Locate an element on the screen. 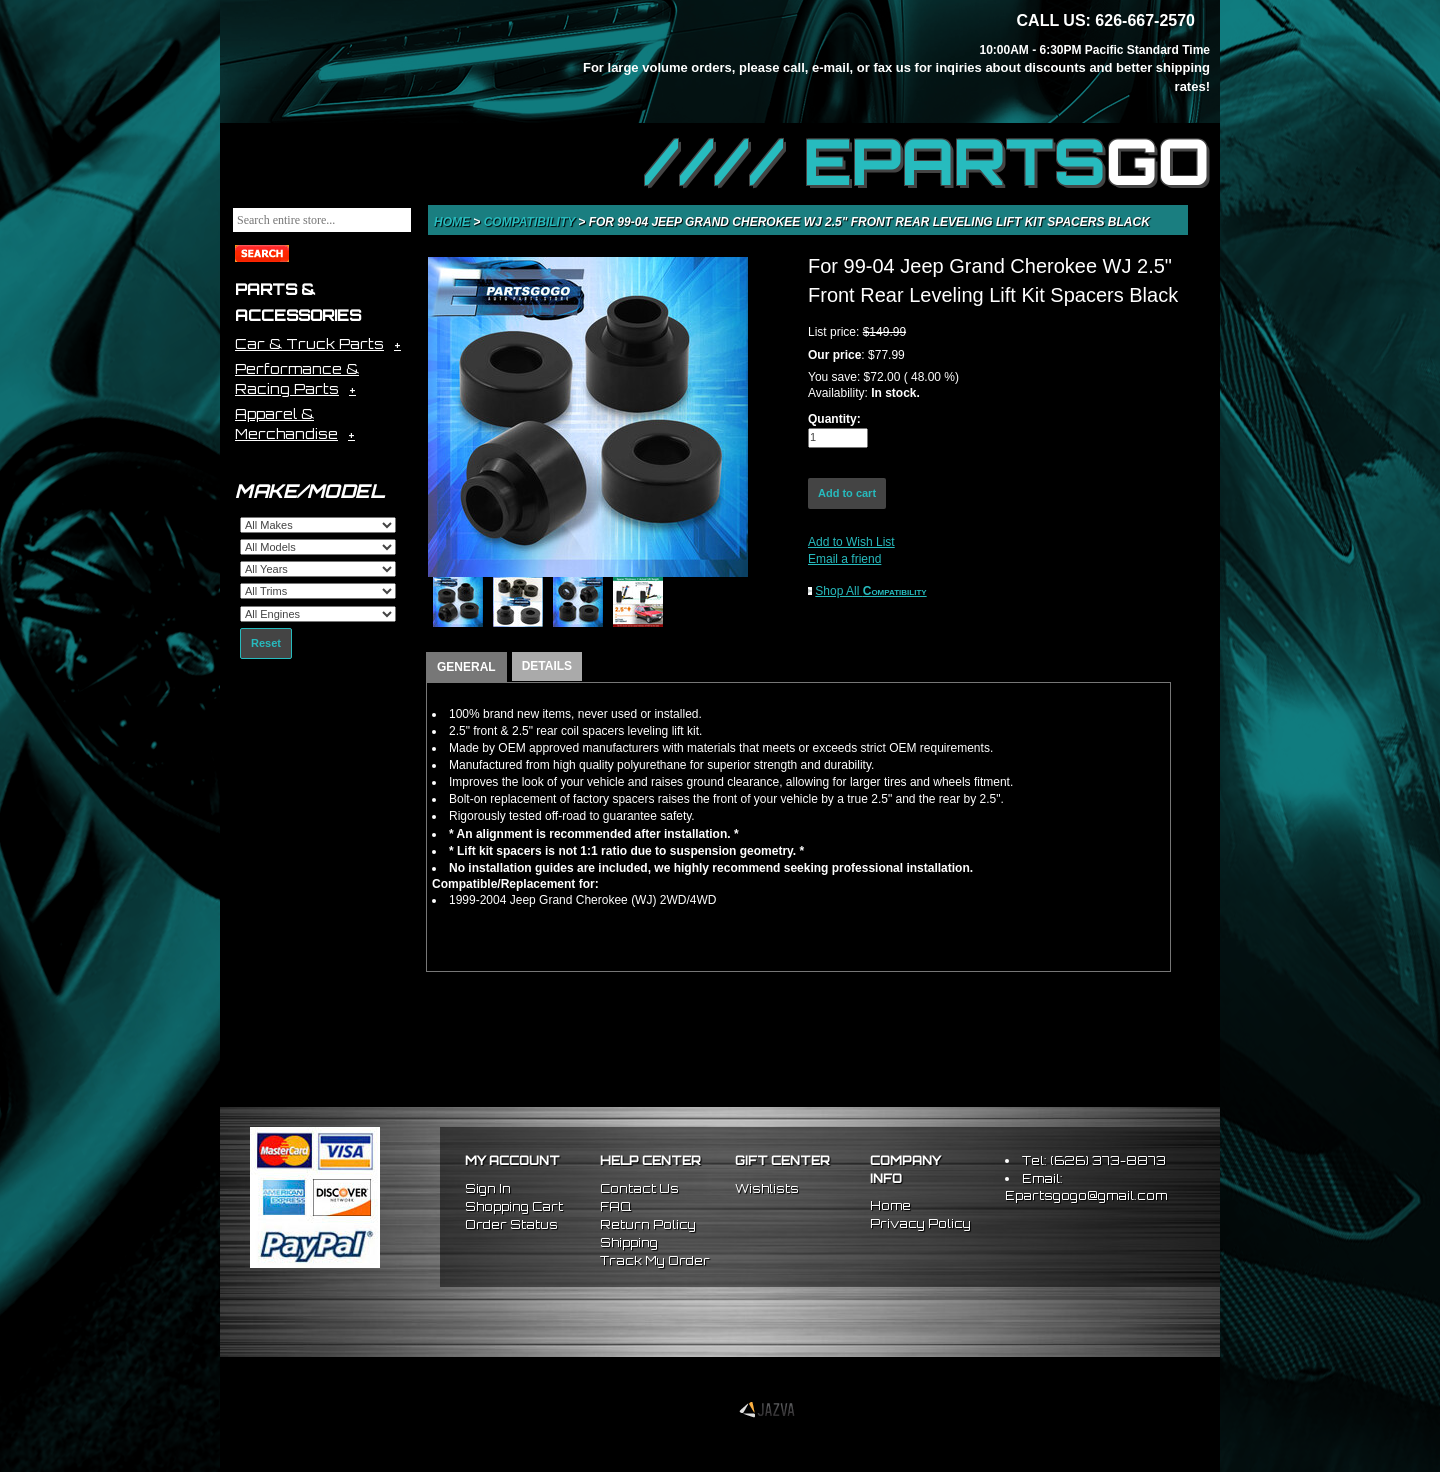 Image resolution: width=1440 pixels, height=1472 pixels. Compatibility is located at coordinates (531, 222).